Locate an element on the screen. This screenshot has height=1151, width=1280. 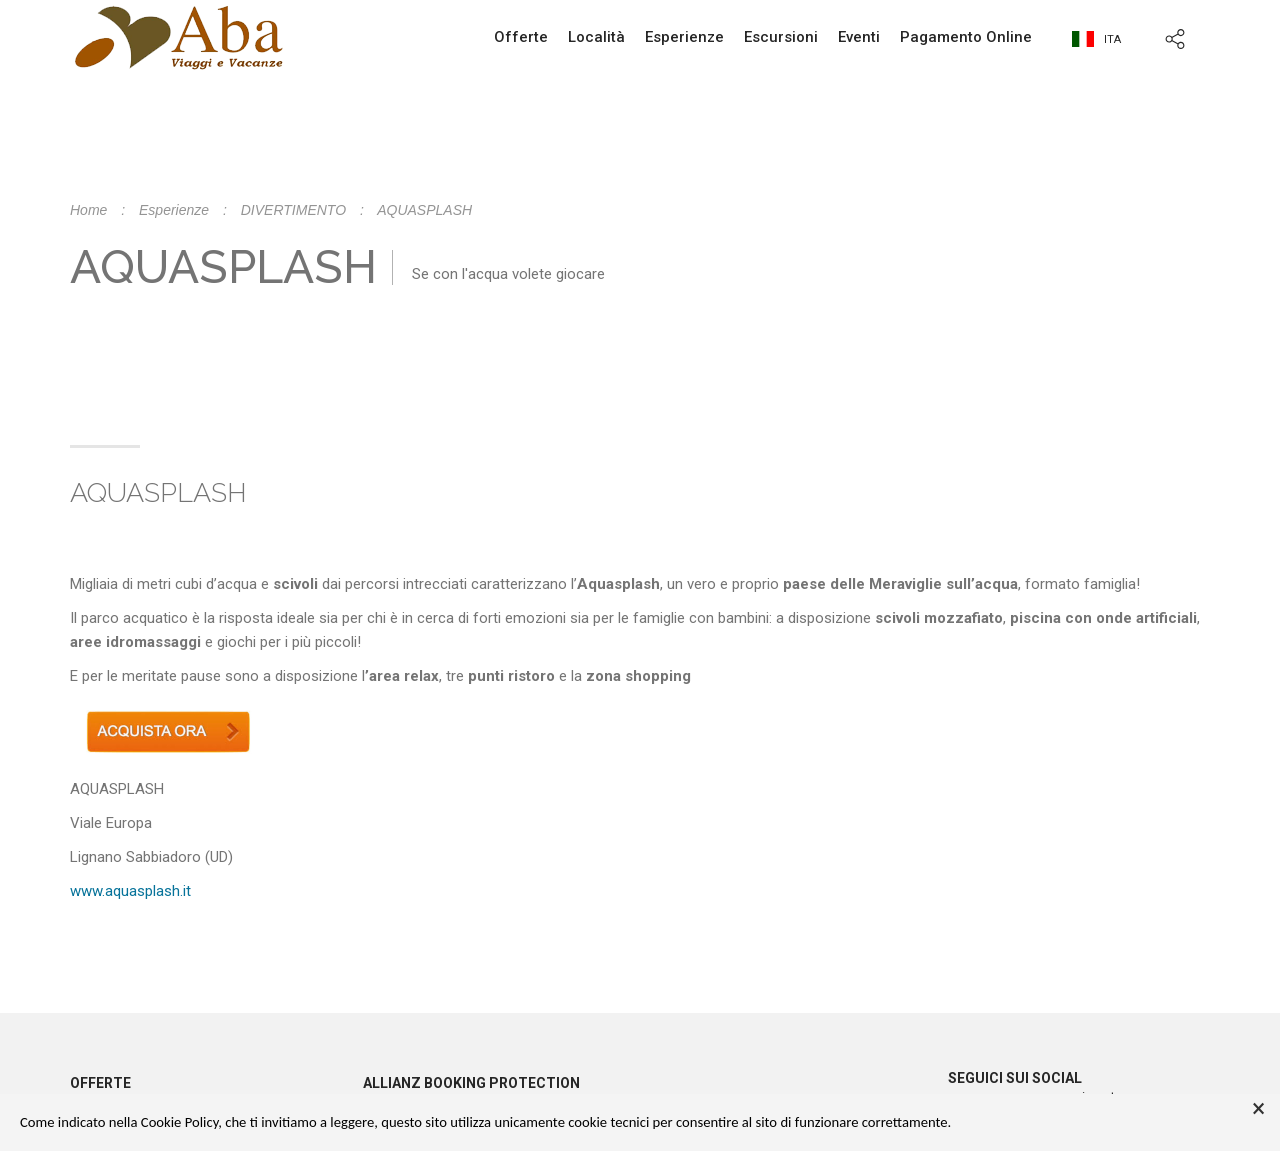
× [button] is located at coordinates (1258, 1109).